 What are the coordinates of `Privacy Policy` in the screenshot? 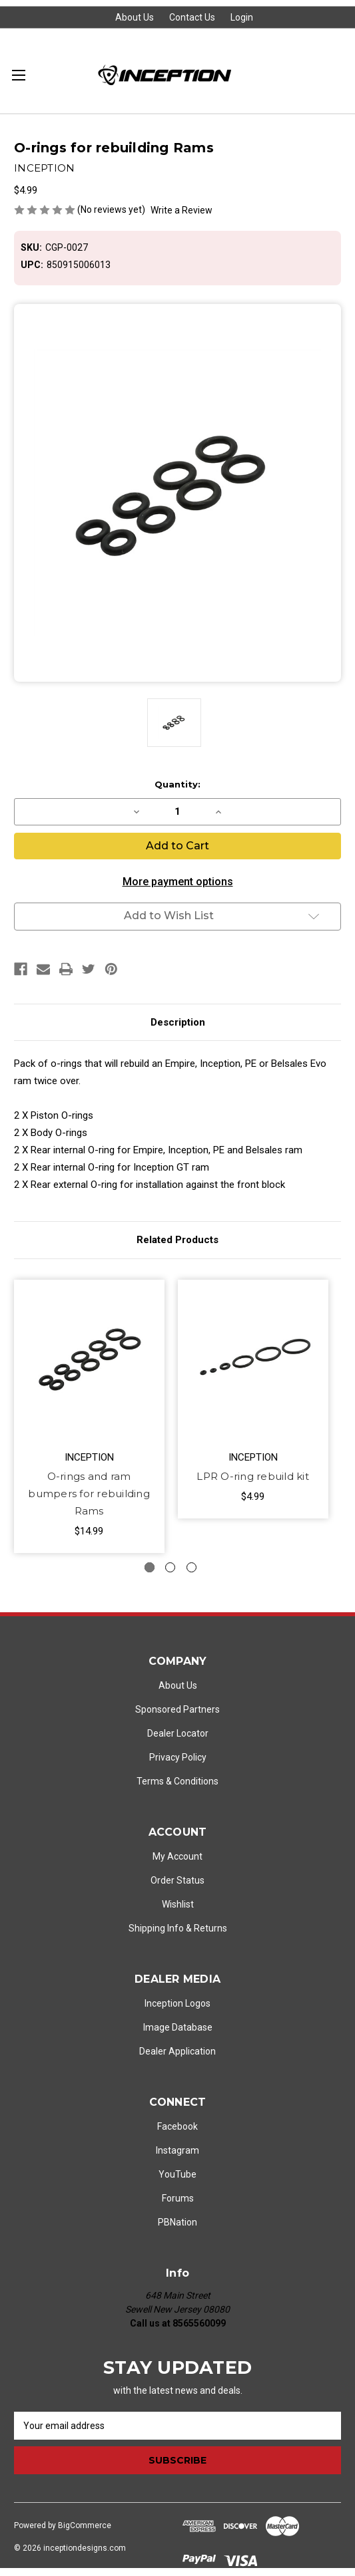 It's located at (177, 1757).